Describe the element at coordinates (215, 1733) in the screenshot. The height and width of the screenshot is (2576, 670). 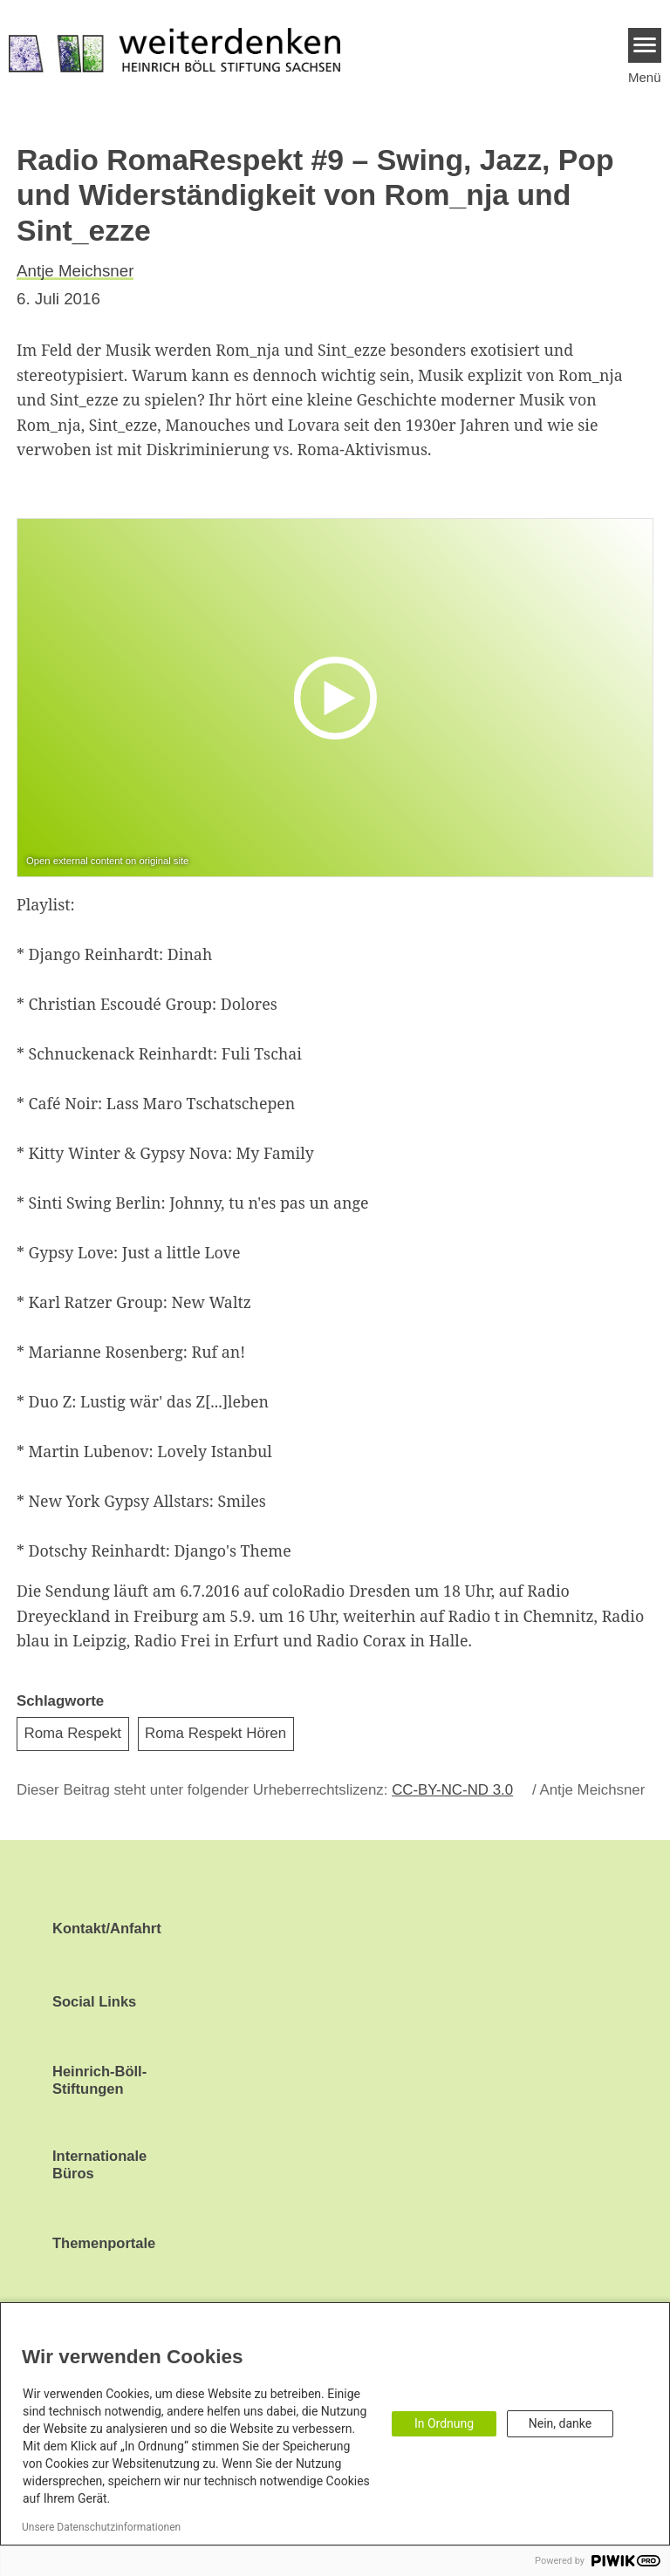
I see `Roma Respekt Hören` at that location.